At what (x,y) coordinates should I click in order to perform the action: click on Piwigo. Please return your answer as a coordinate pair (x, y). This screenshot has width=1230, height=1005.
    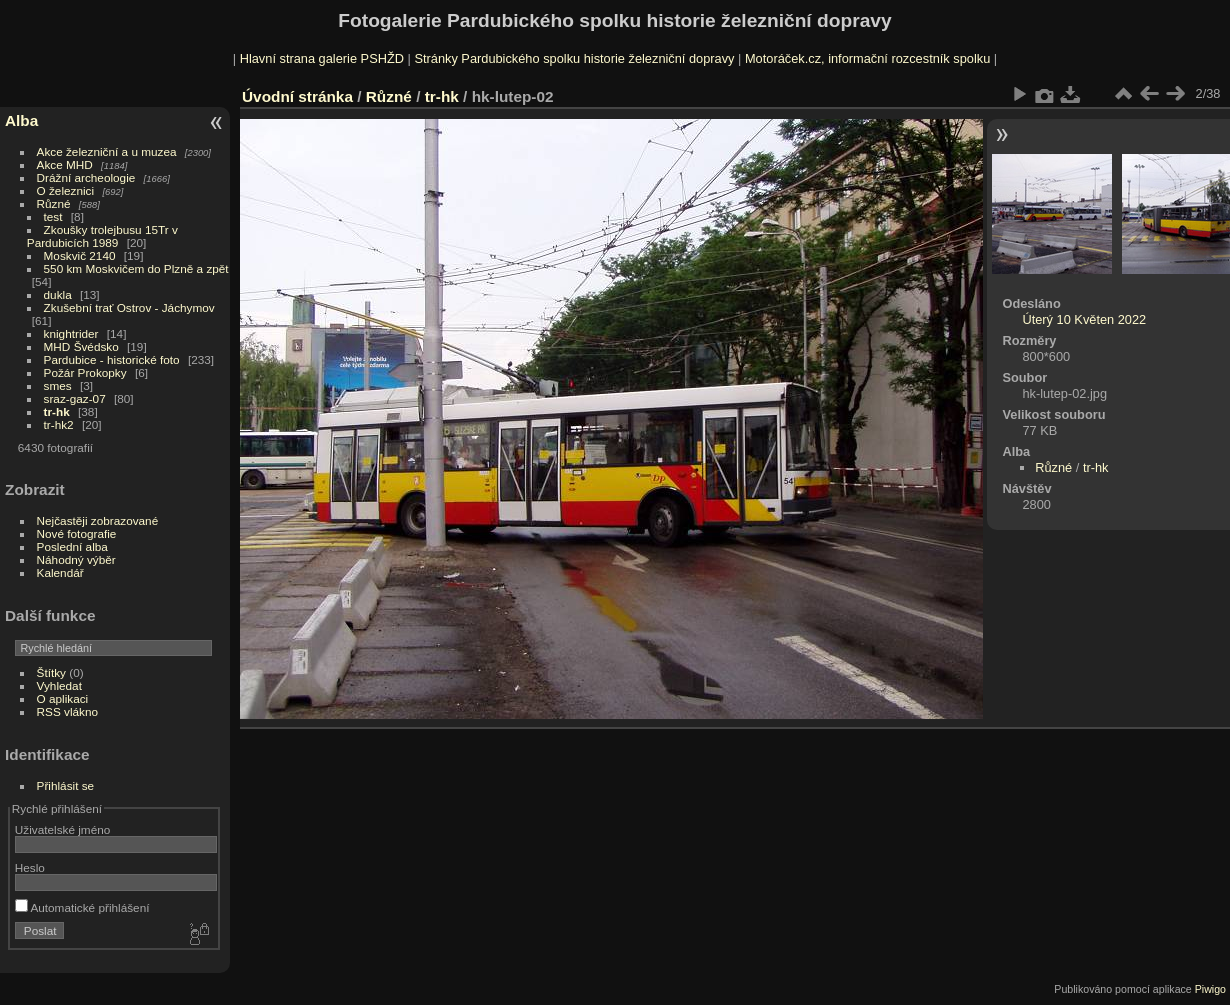
    Looking at the image, I should click on (1210, 989).